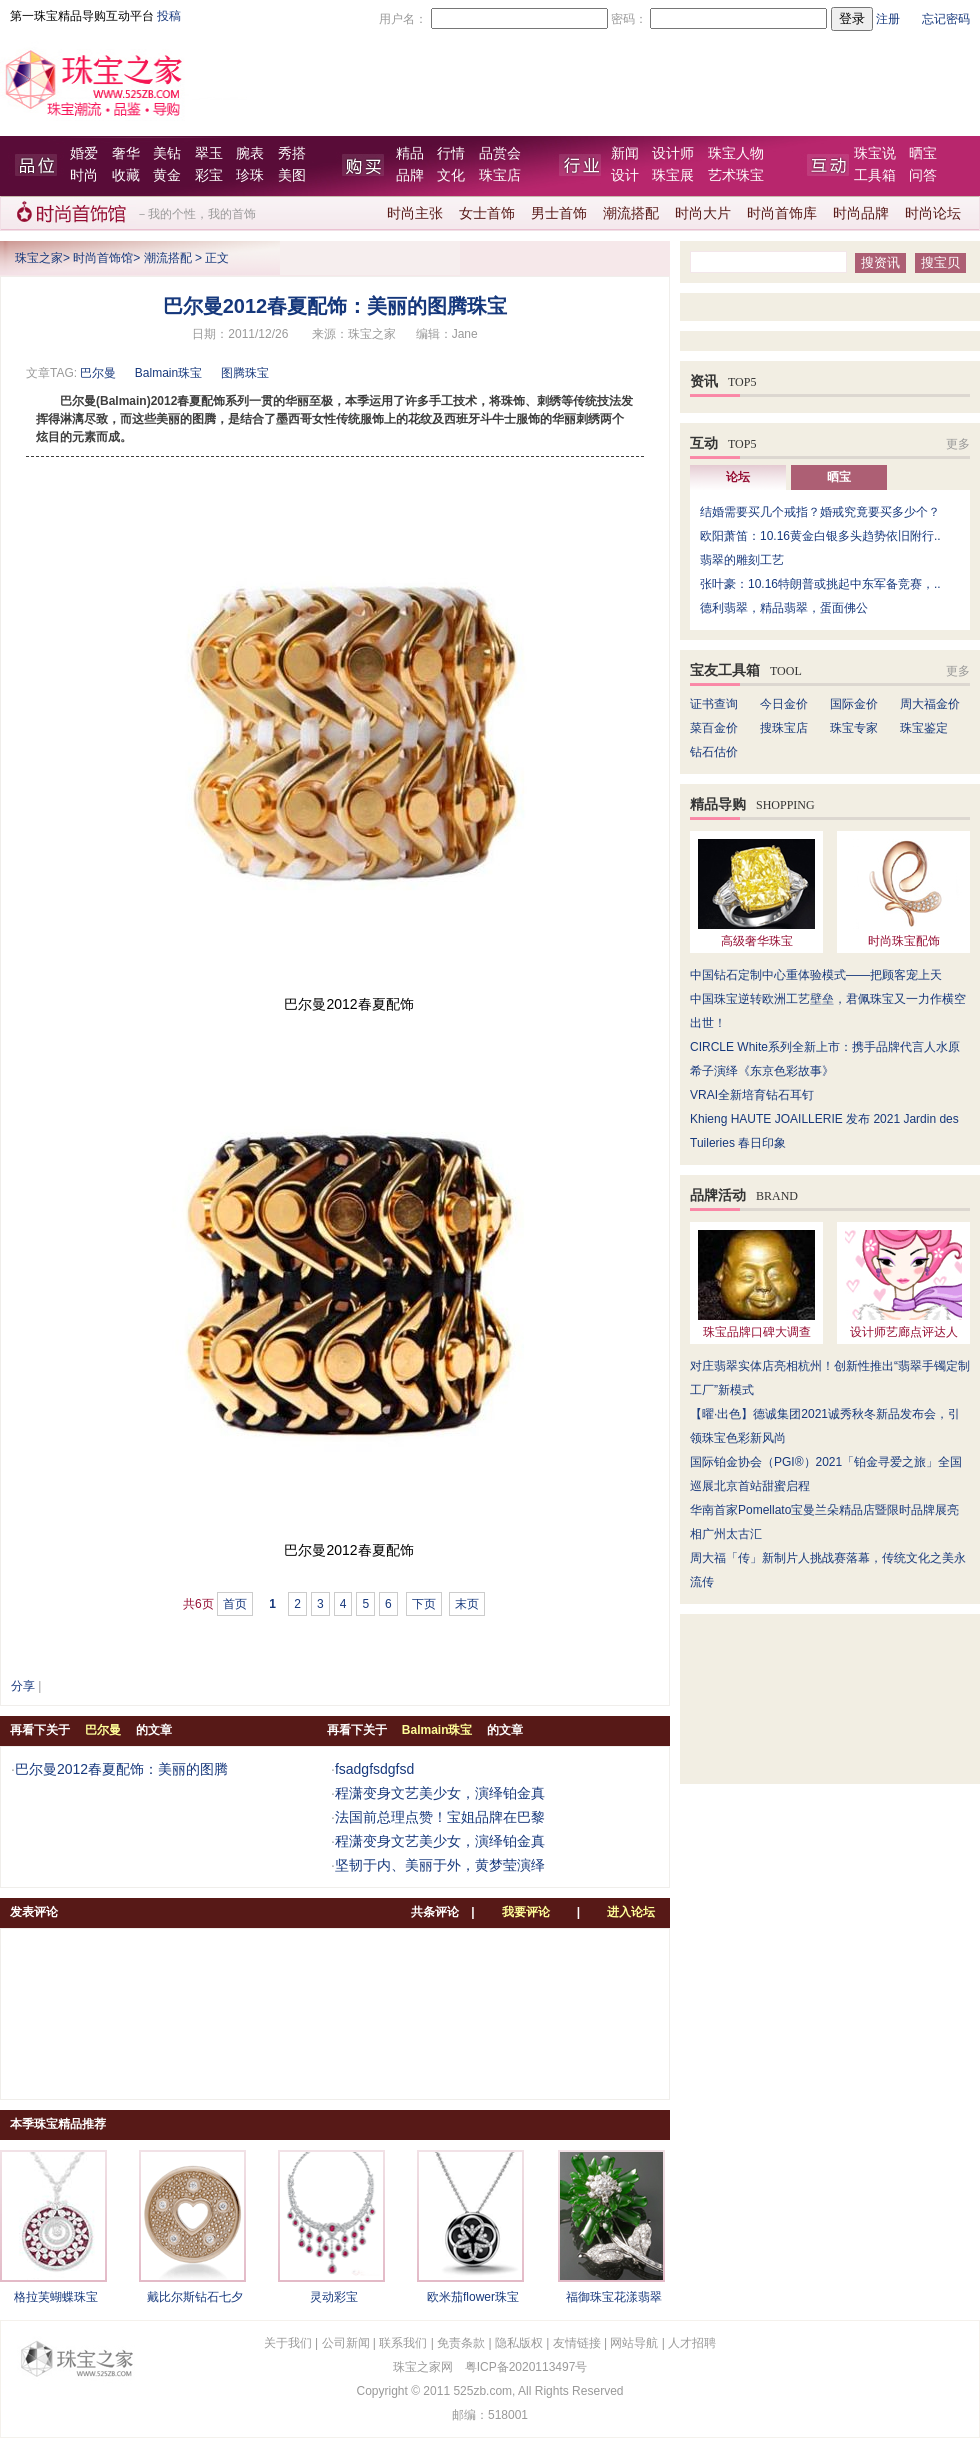 The width and height of the screenshot is (980, 2448). Describe the element at coordinates (614, 2297) in the screenshot. I see `福御珠宝花漾翡翠` at that location.